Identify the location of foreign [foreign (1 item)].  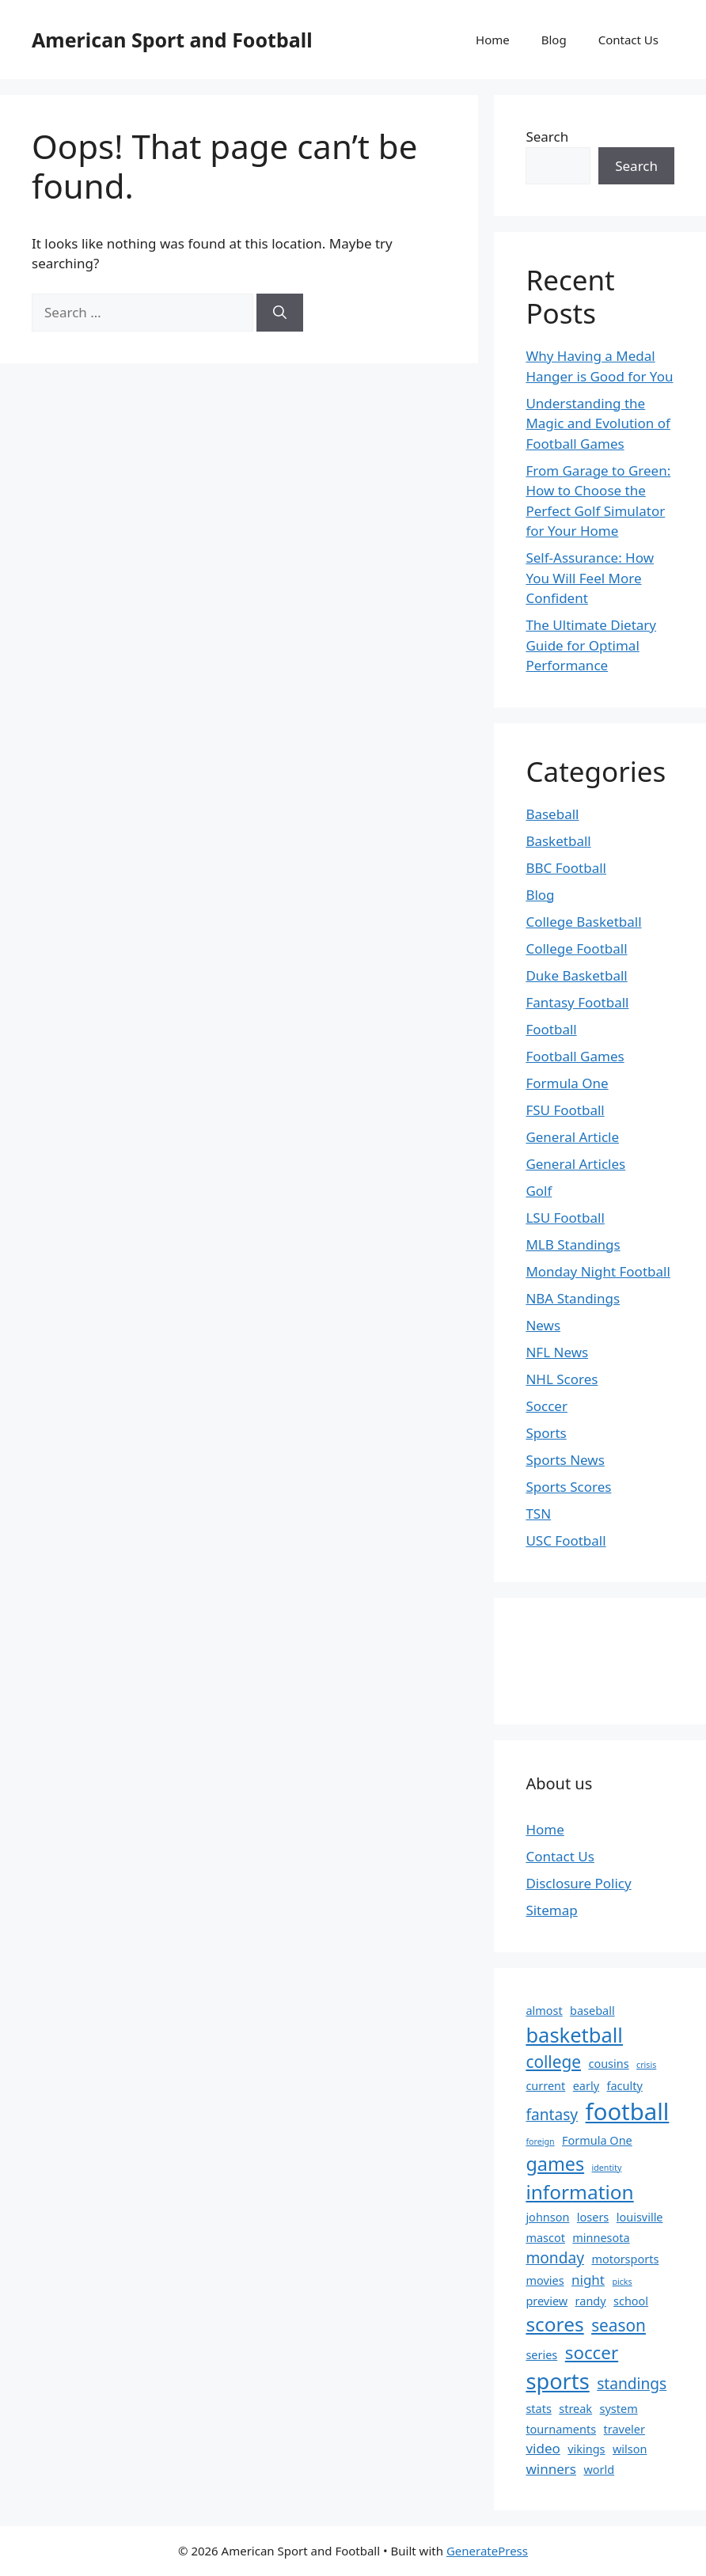
(540, 2141).